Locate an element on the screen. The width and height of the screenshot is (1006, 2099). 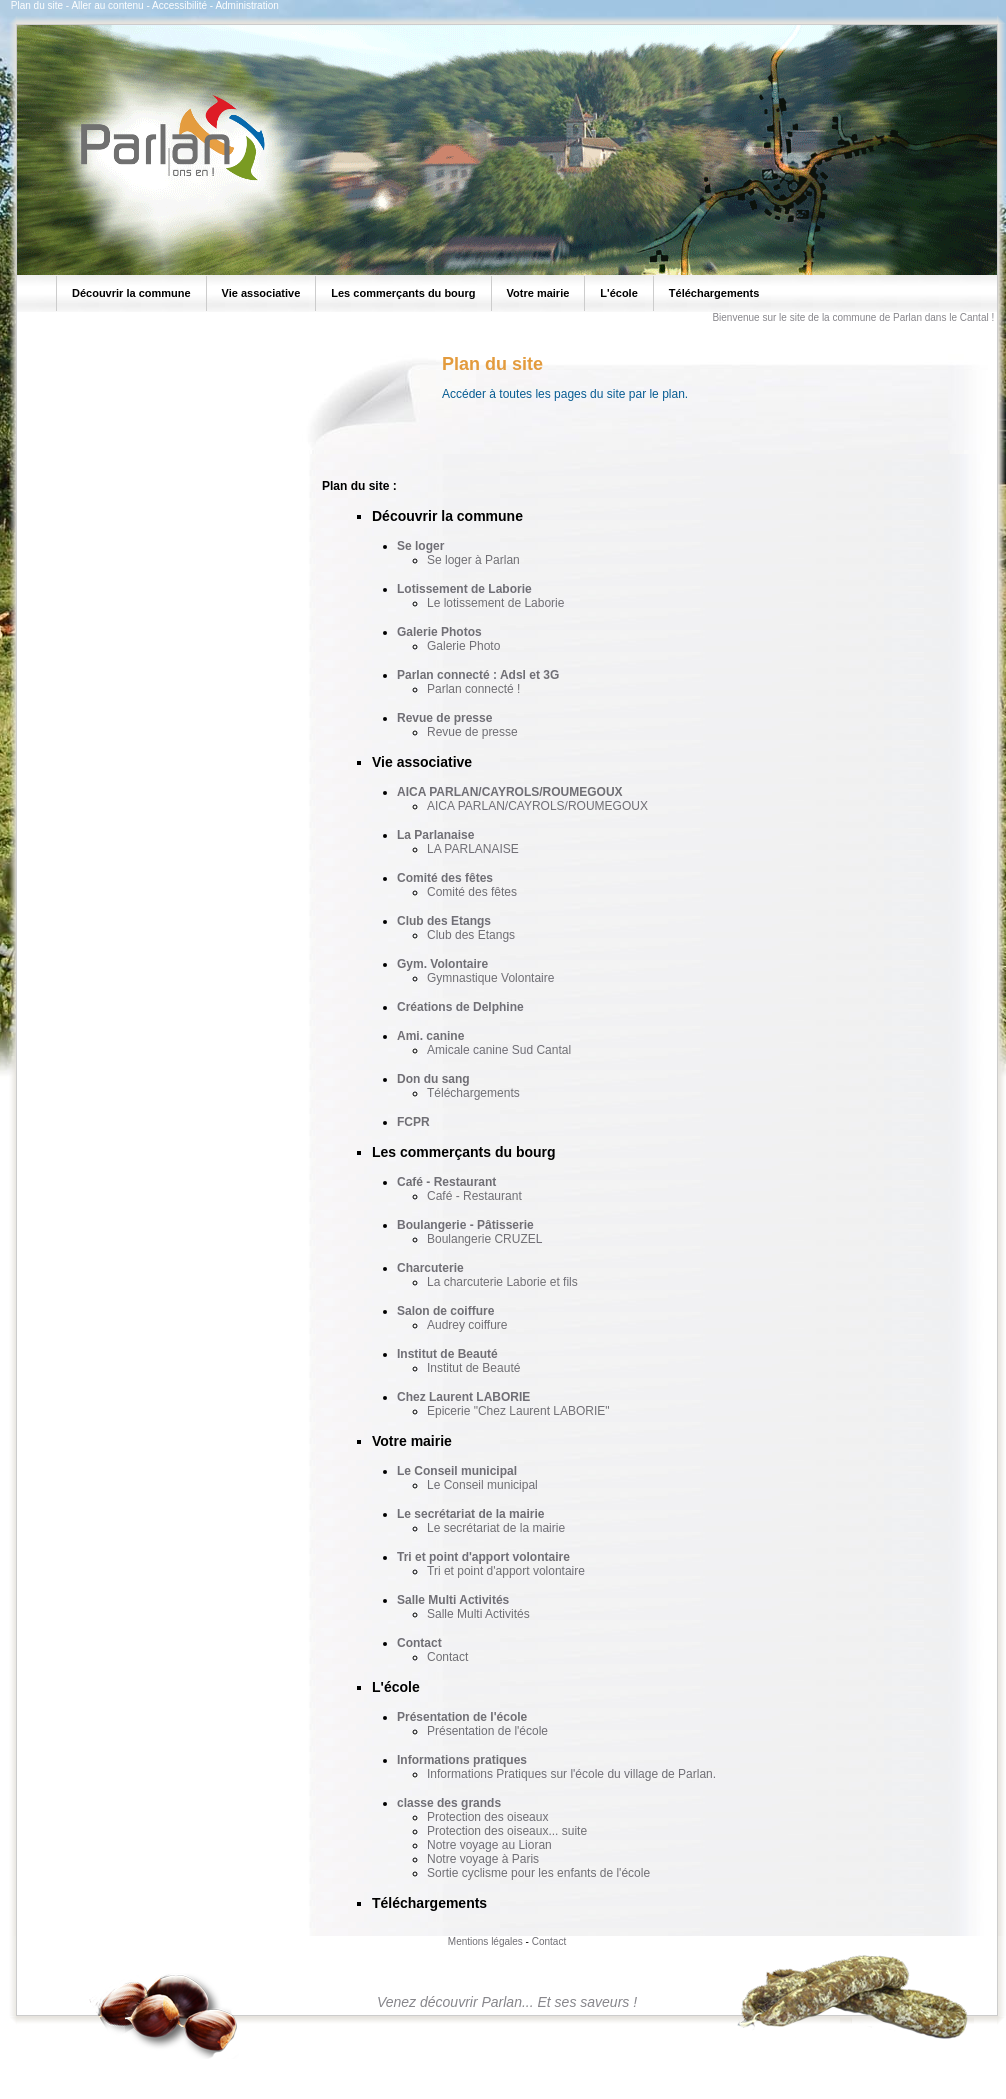
classe des grands is located at coordinates (449, 1803).